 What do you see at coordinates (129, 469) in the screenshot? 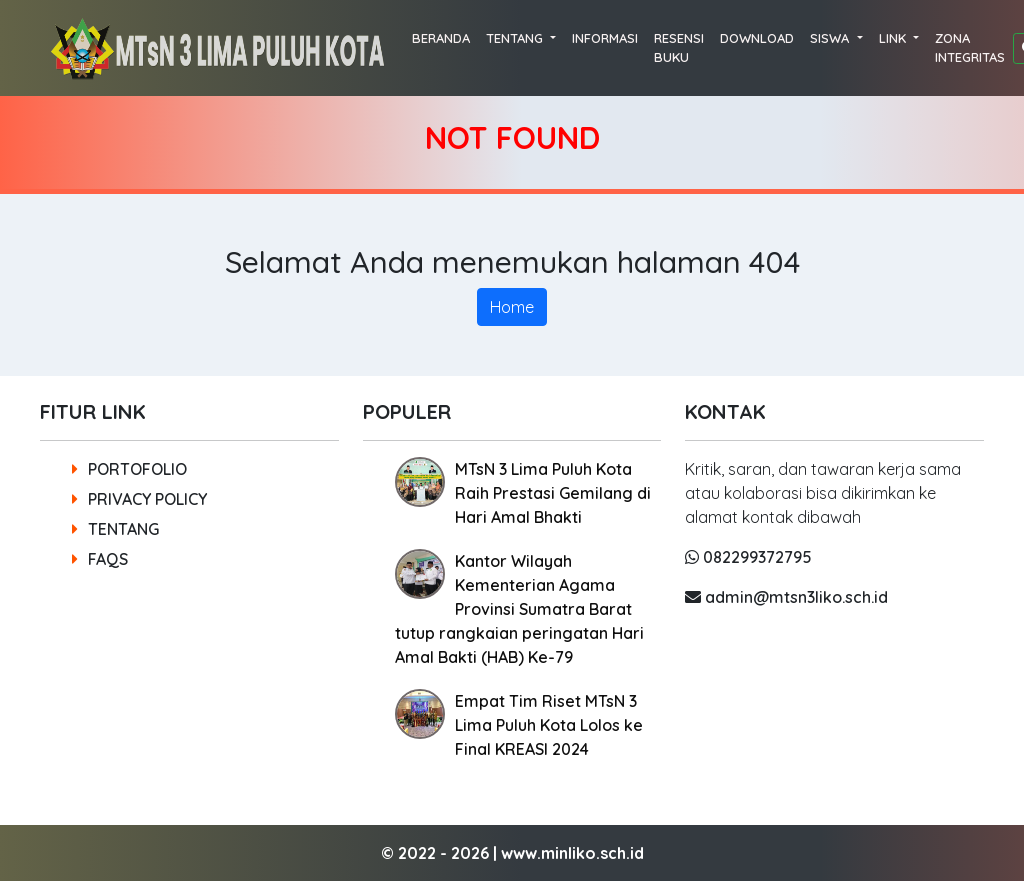
I see `PORTOFOLIO` at bounding box center [129, 469].